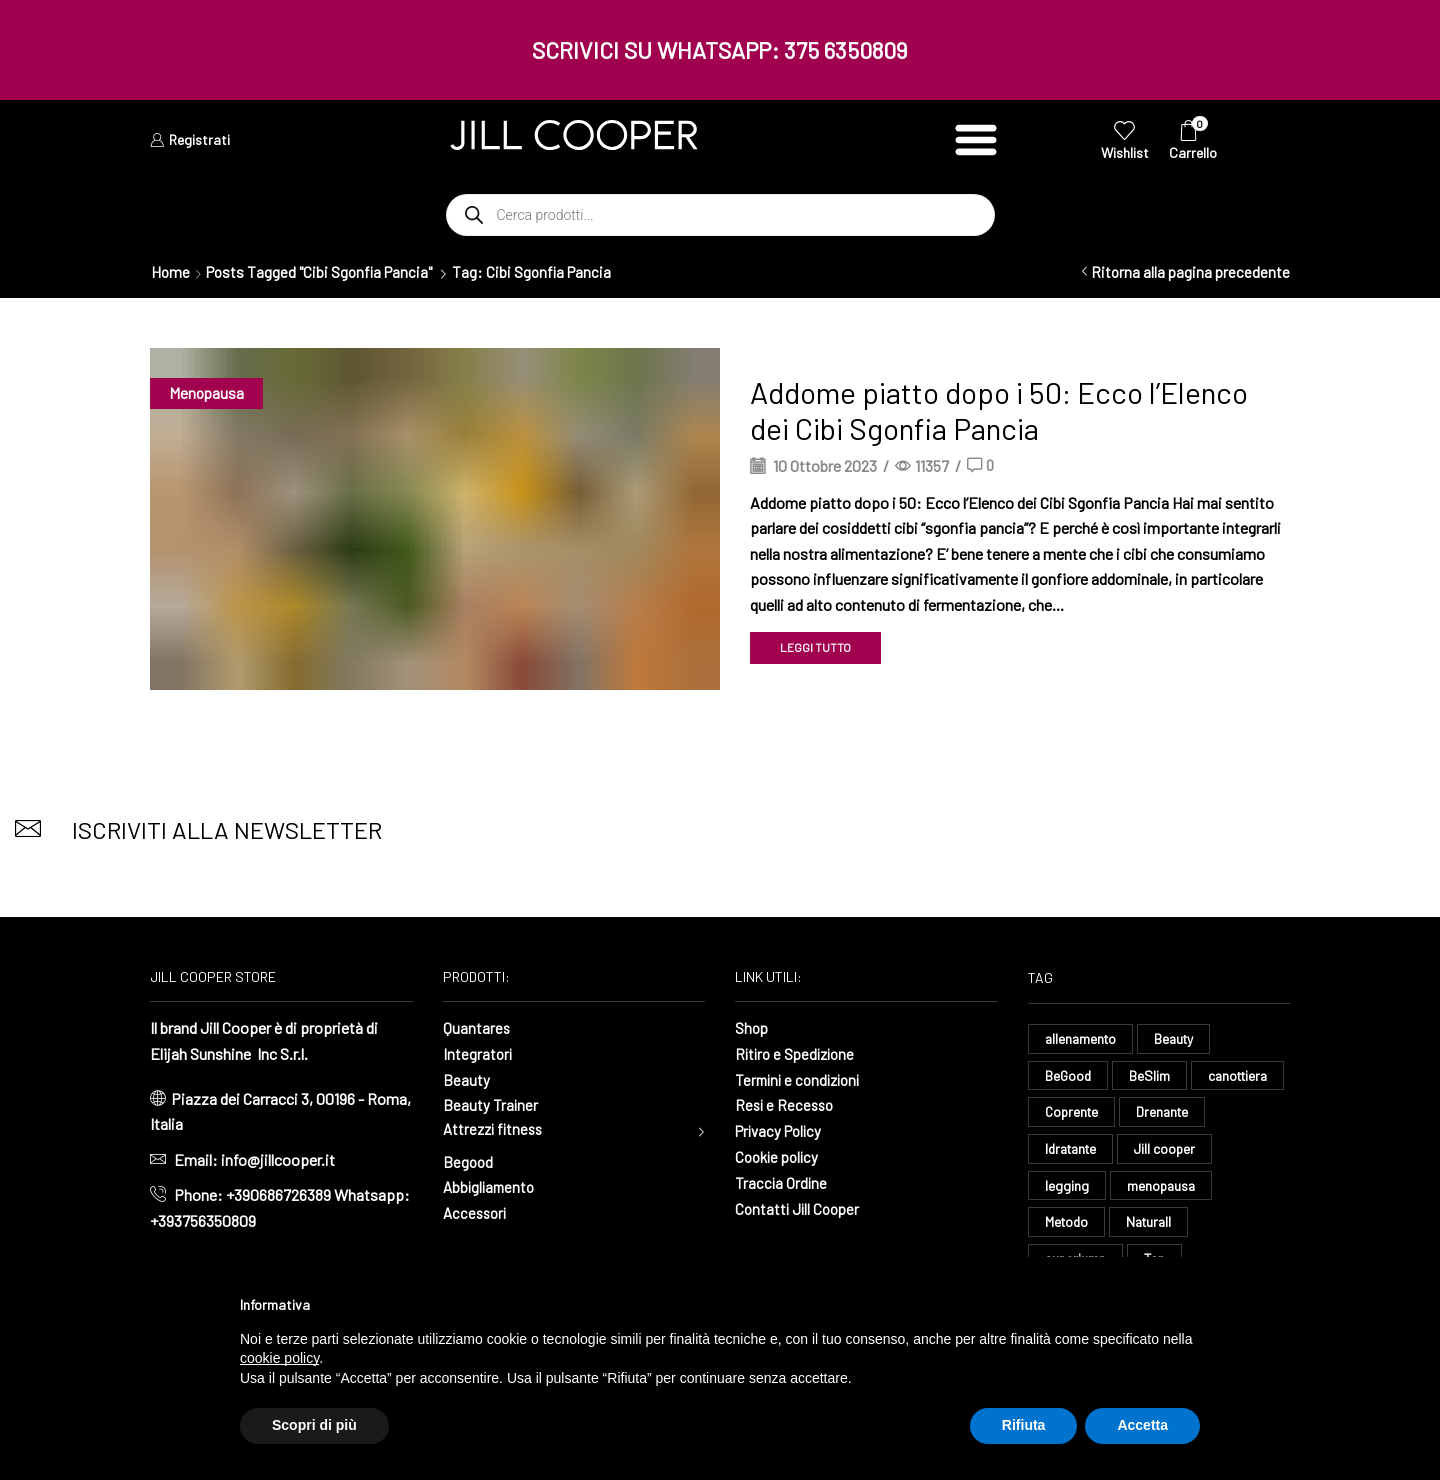 Image resolution: width=1440 pixels, height=1480 pixels. Describe the element at coordinates (1142, 1425) in the screenshot. I see `Accetta [button]` at that location.